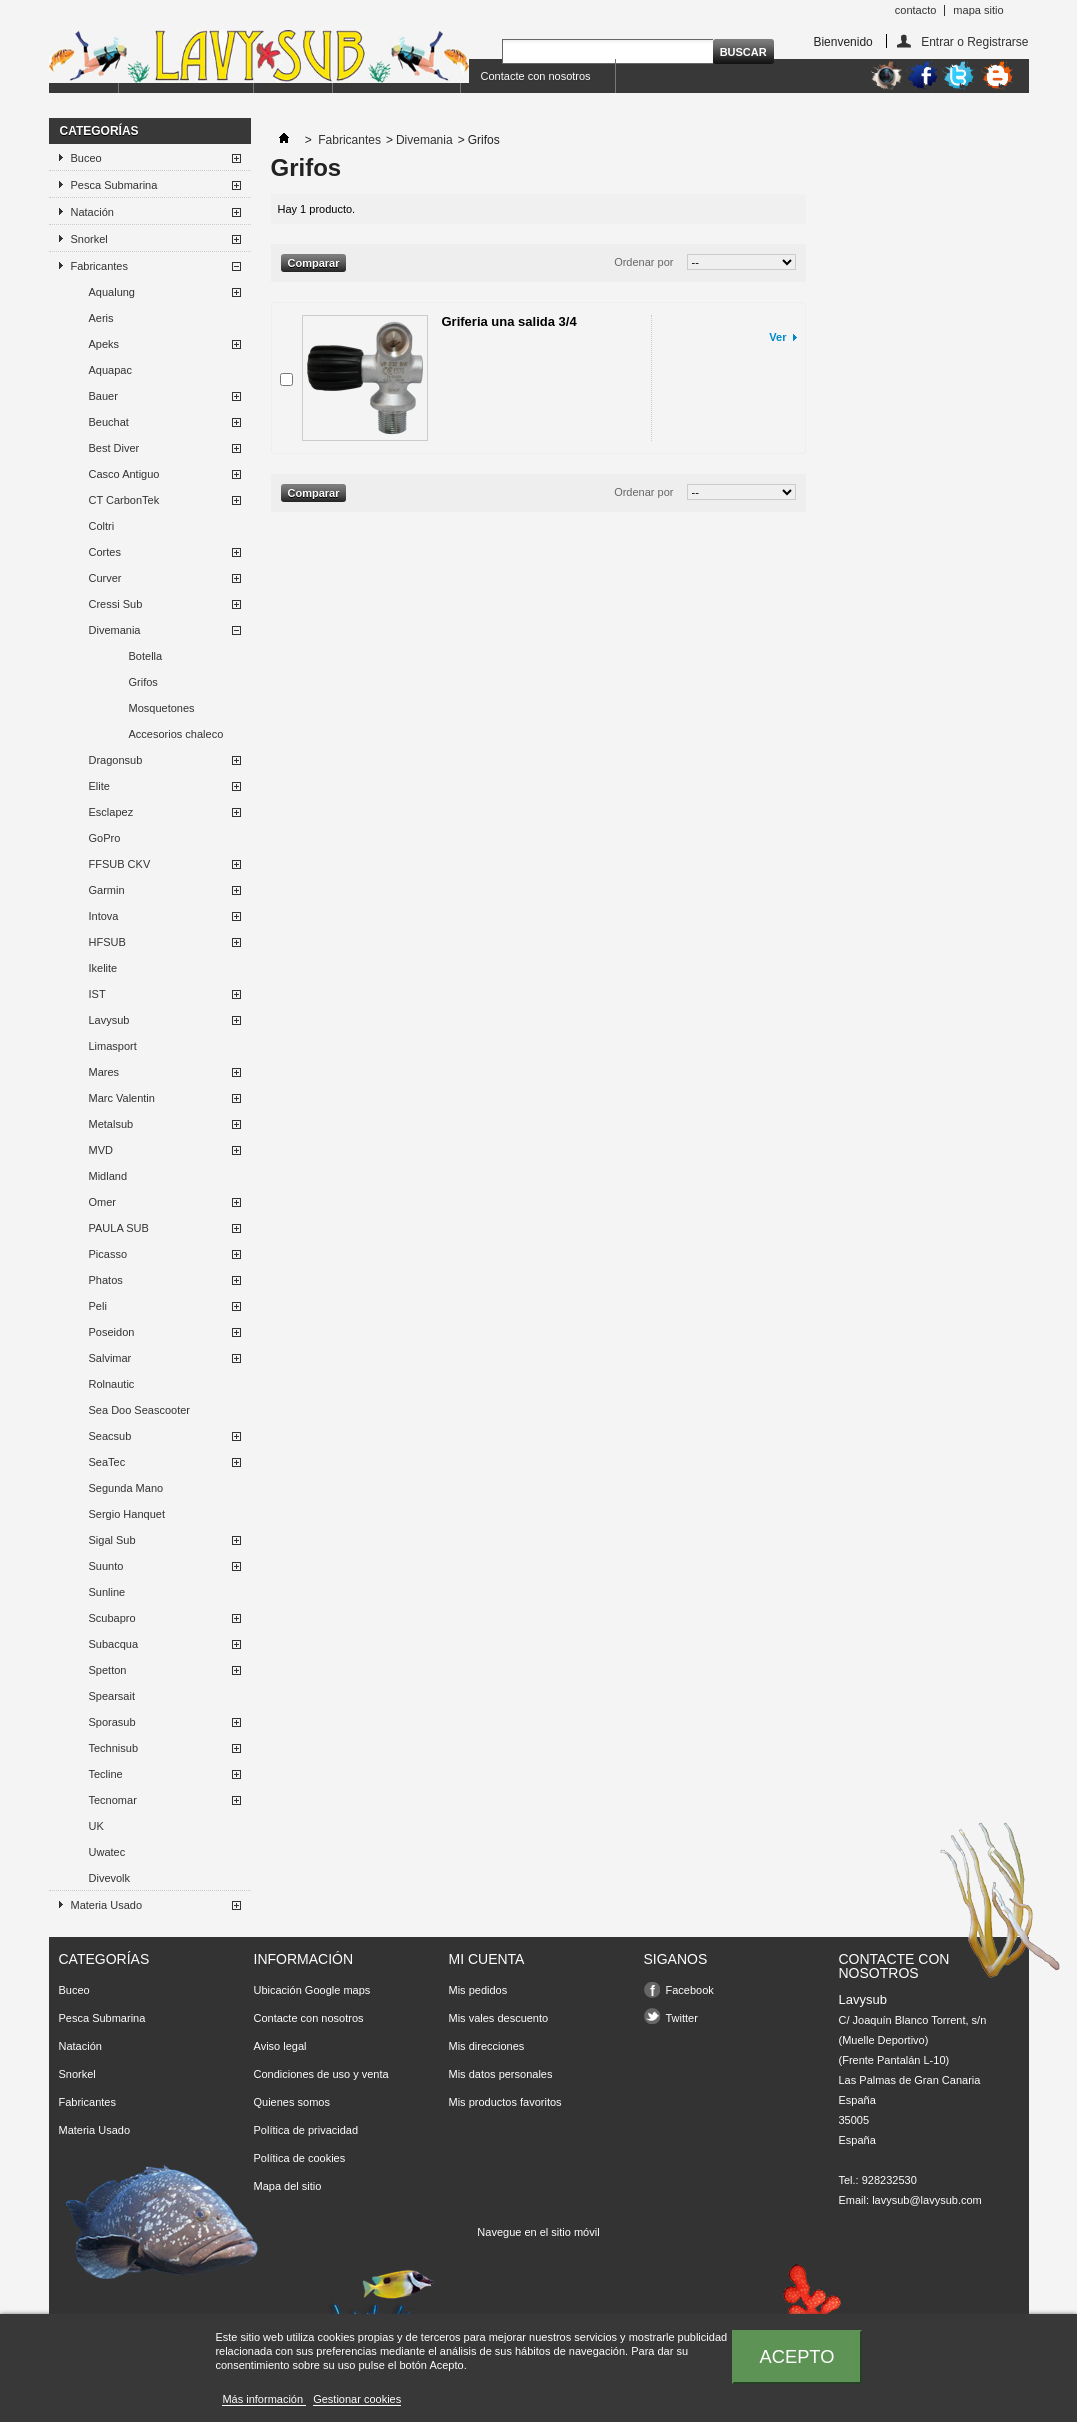 This screenshot has width=1077, height=2422. What do you see at coordinates (112, 1540) in the screenshot?
I see `Sigal Sub` at bounding box center [112, 1540].